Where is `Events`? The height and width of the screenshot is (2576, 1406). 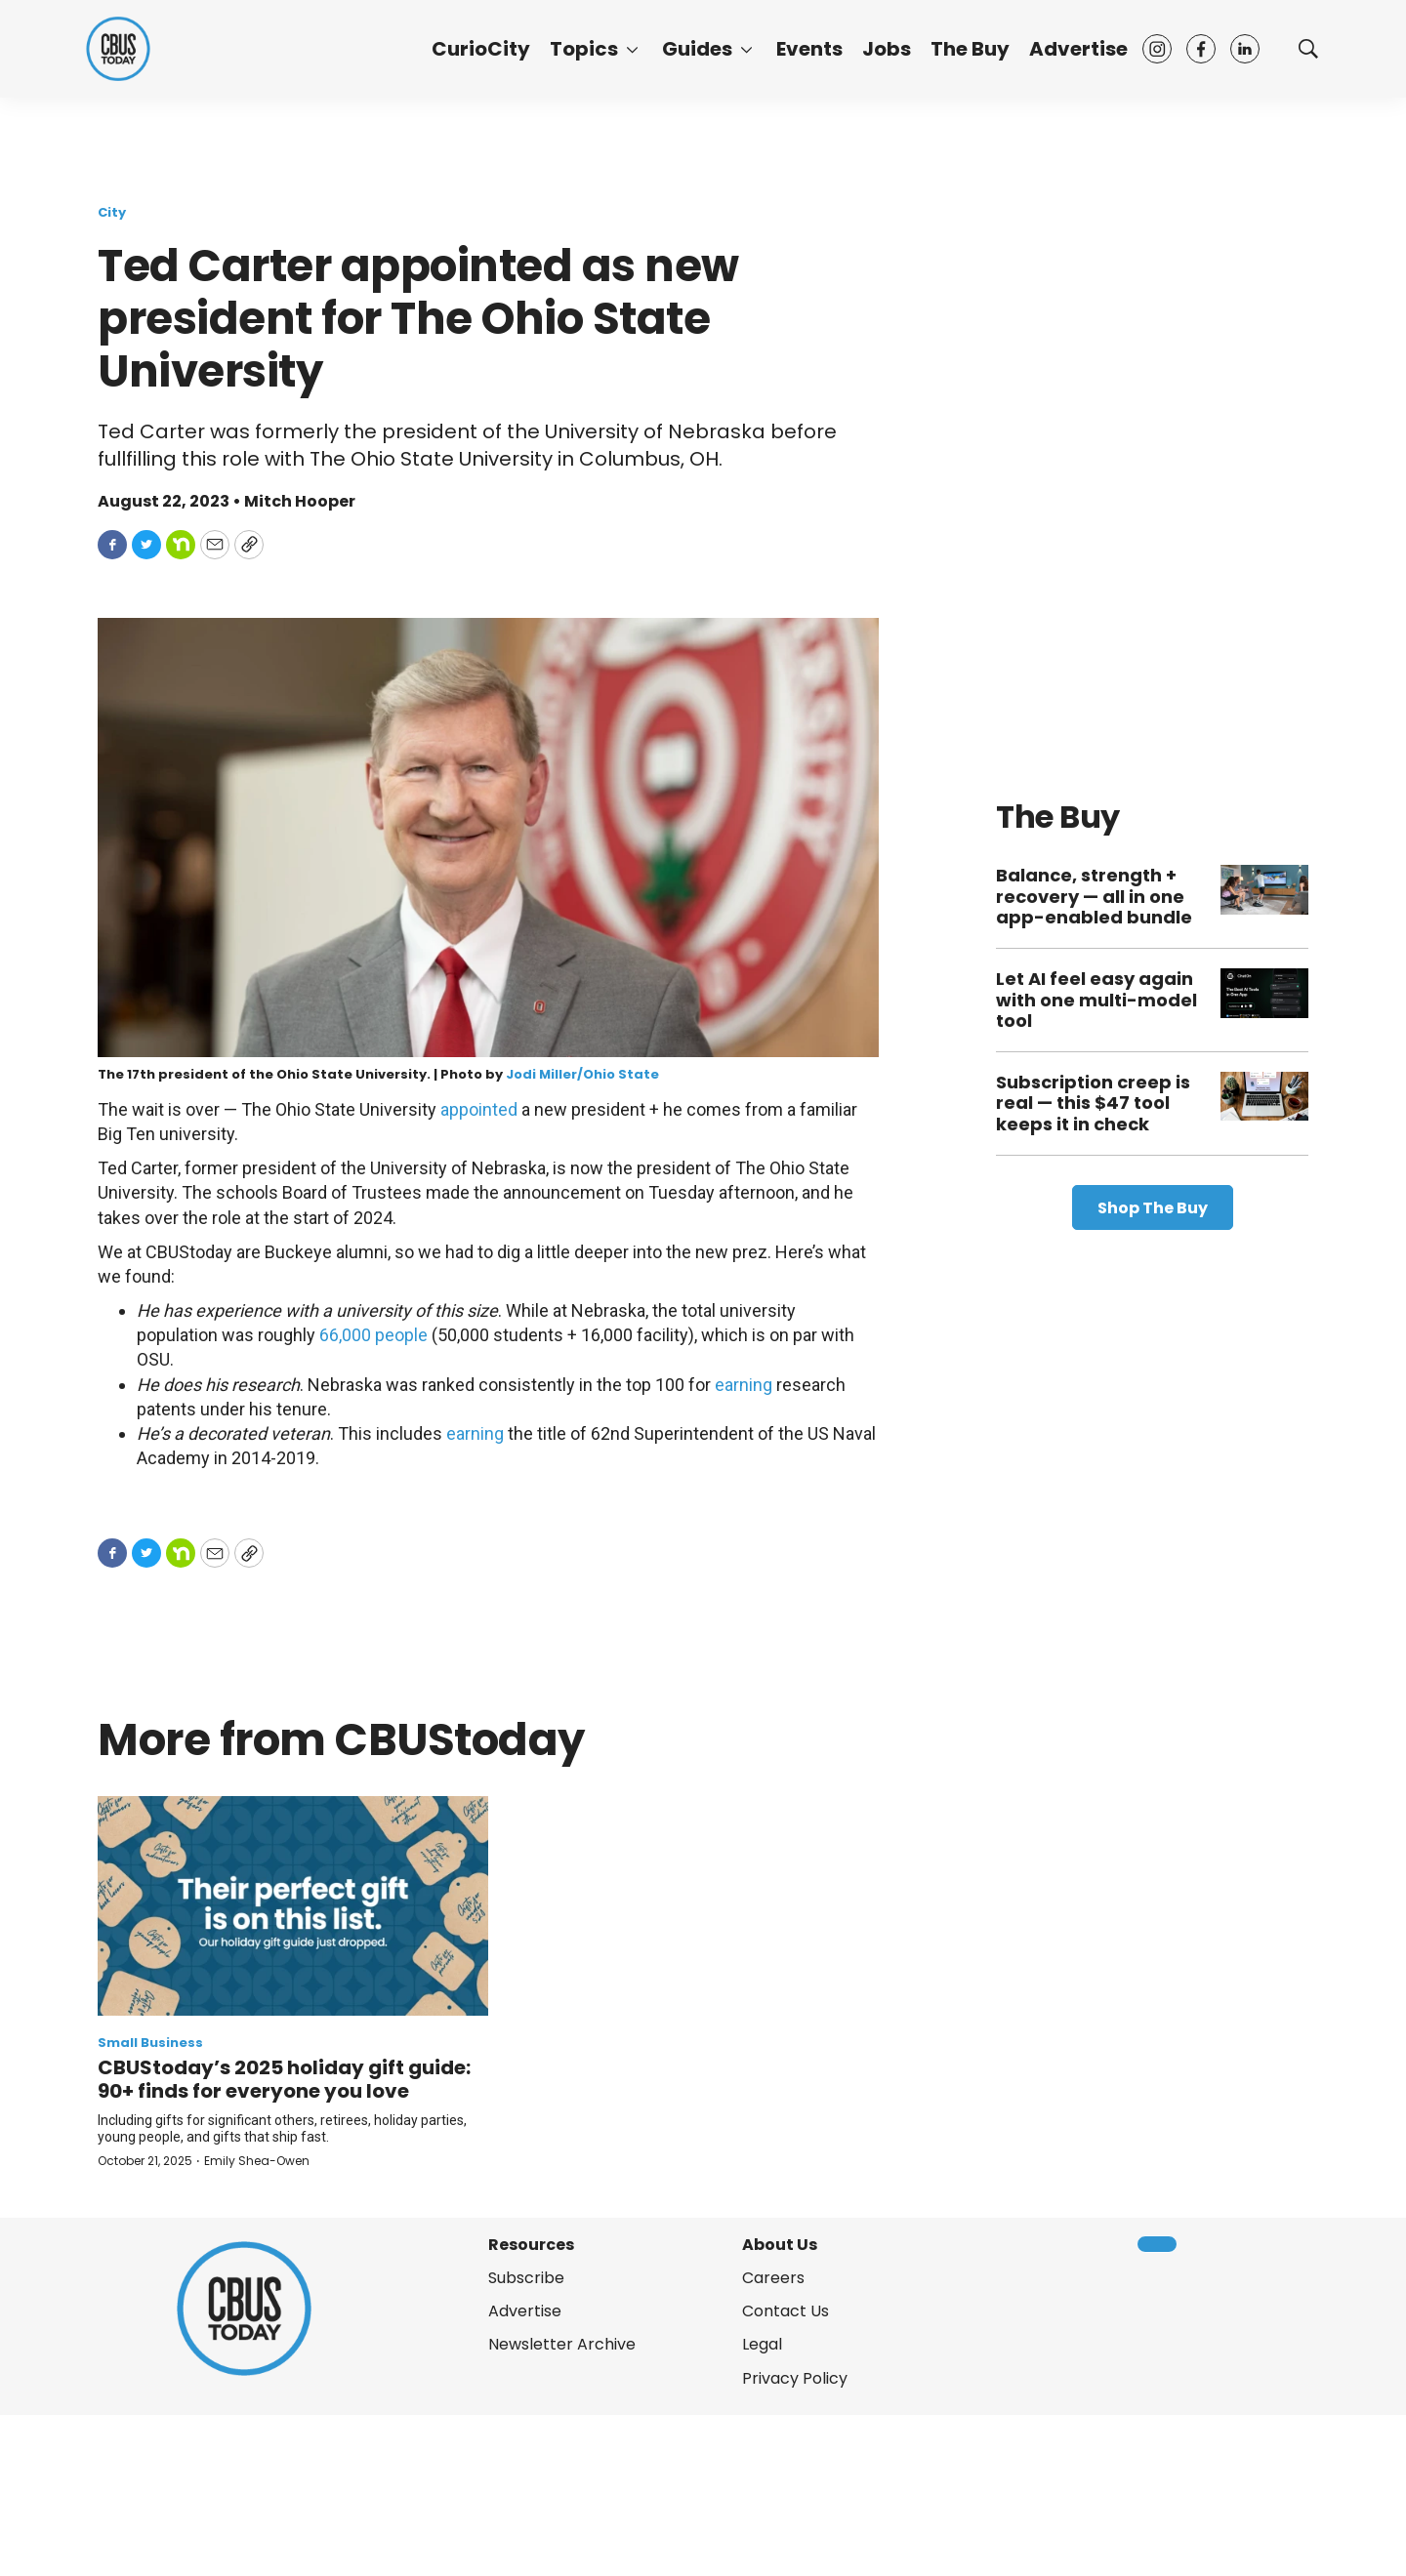 Events is located at coordinates (809, 48).